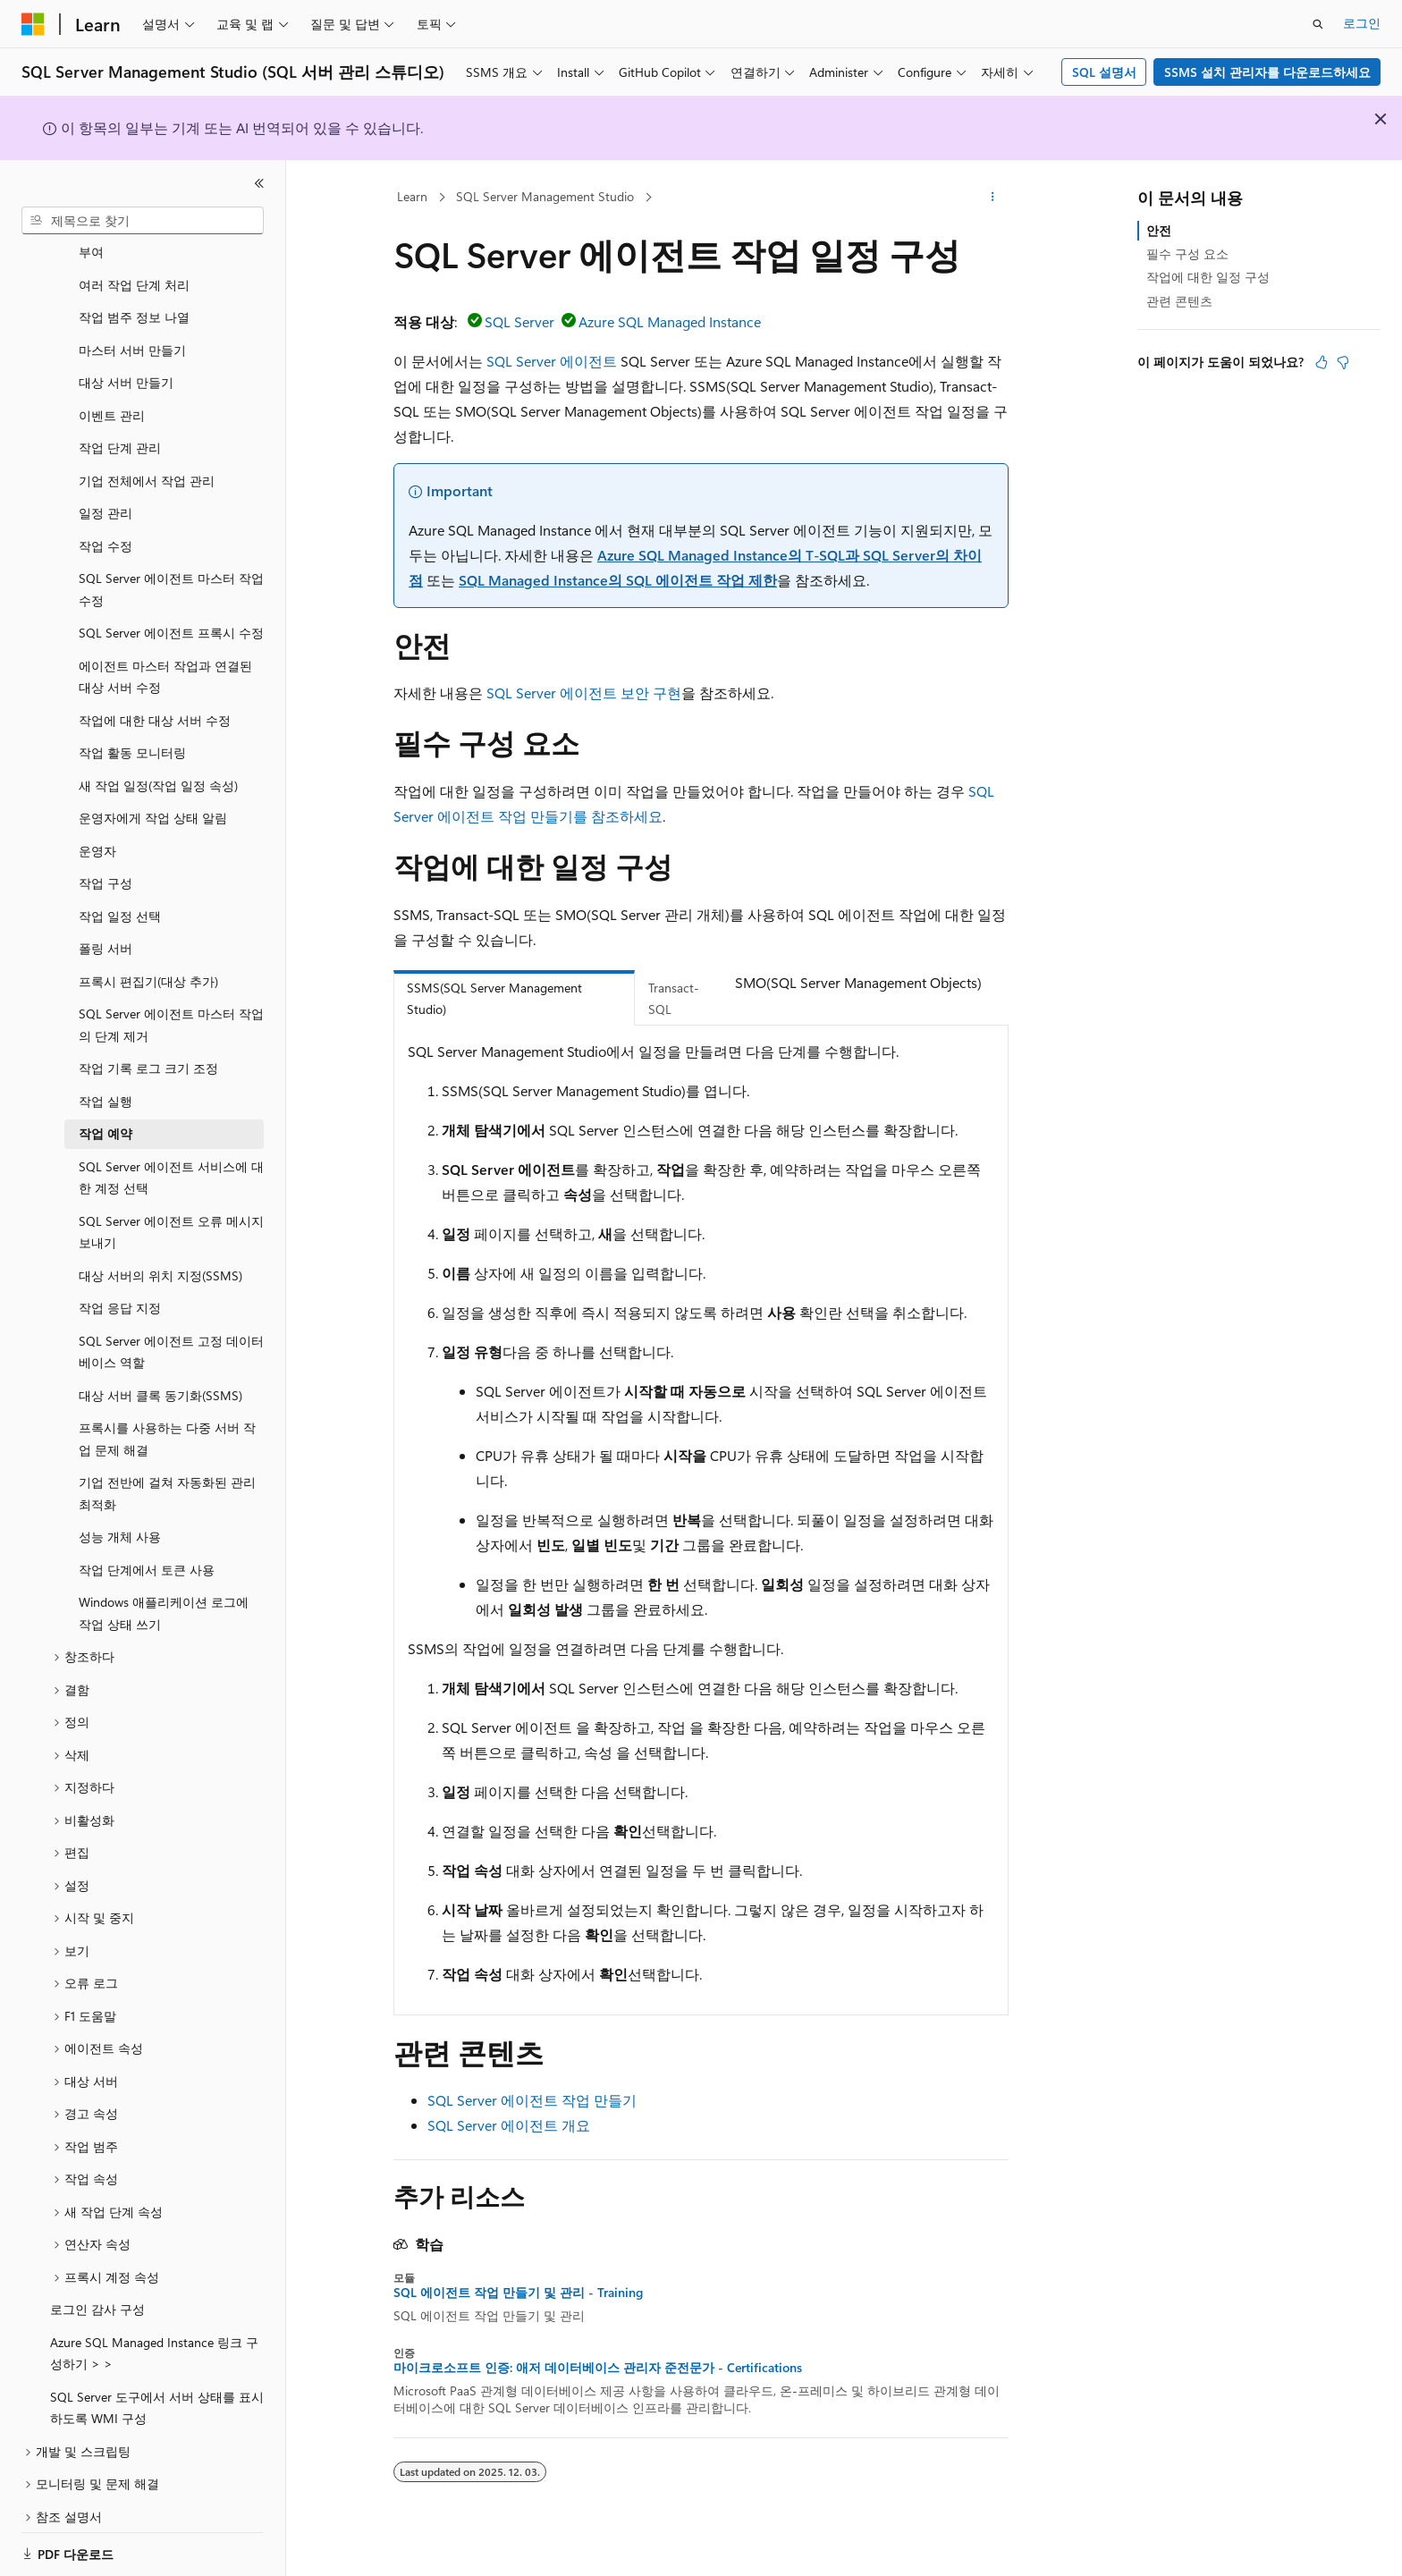 The width and height of the screenshot is (1402, 2576). Describe the element at coordinates (171, 1330) in the screenshot. I see `SQL Server 에이전트 고정 데이터베이스 역할 [treeitem]` at that location.